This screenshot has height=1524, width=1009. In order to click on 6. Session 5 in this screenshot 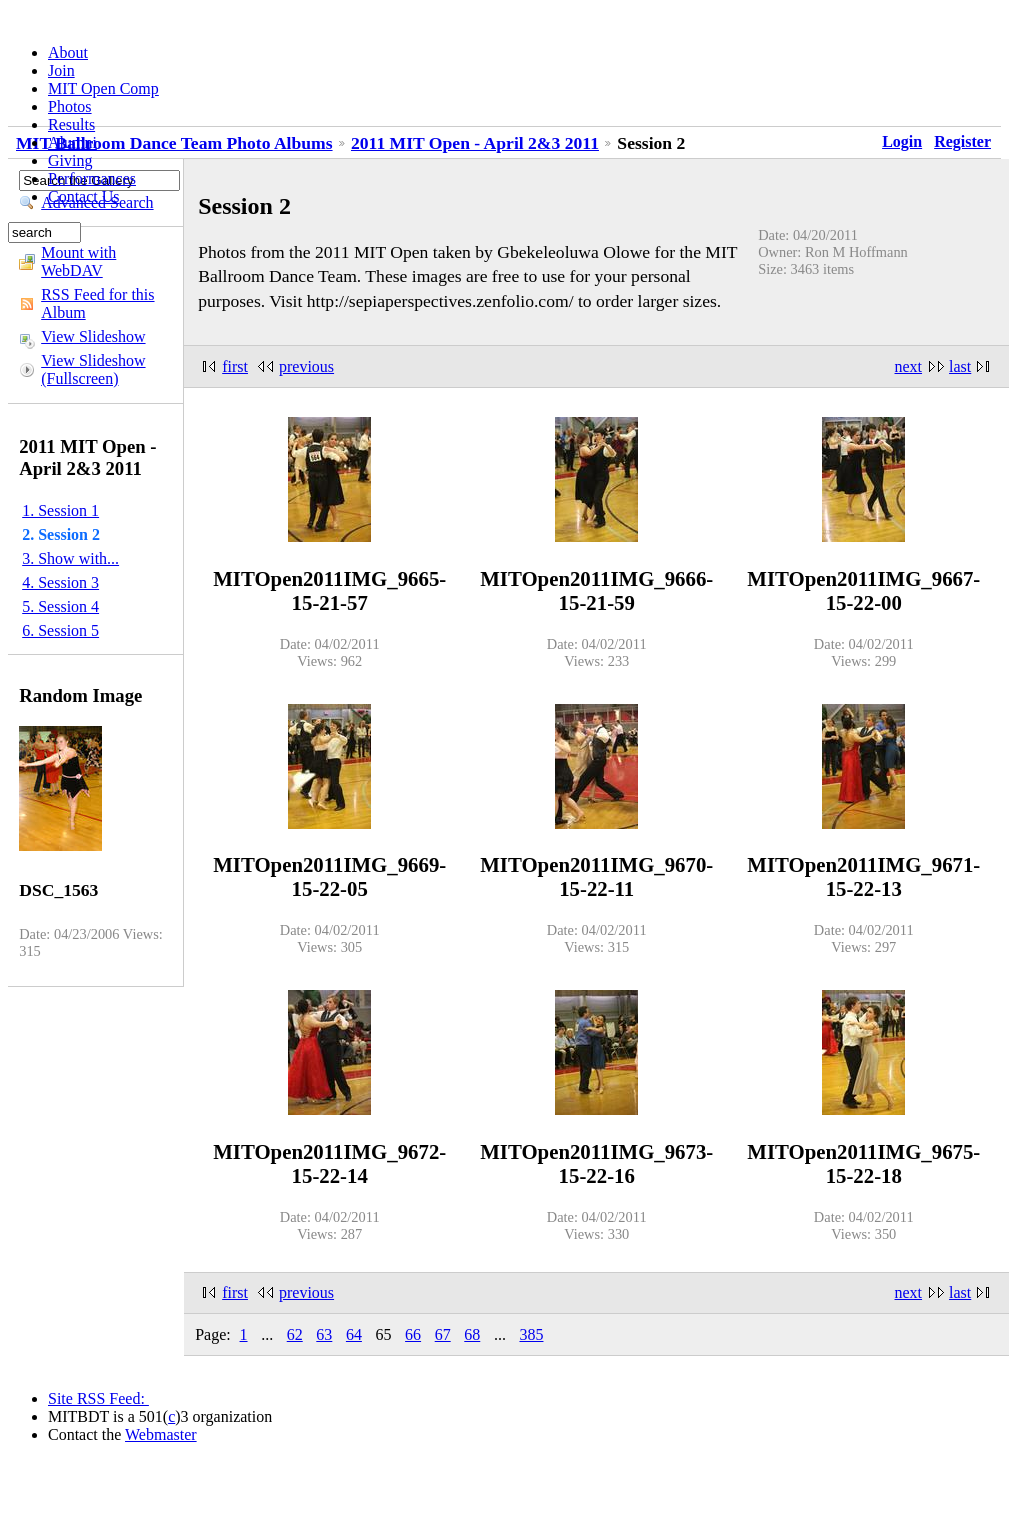, I will do `click(60, 630)`.